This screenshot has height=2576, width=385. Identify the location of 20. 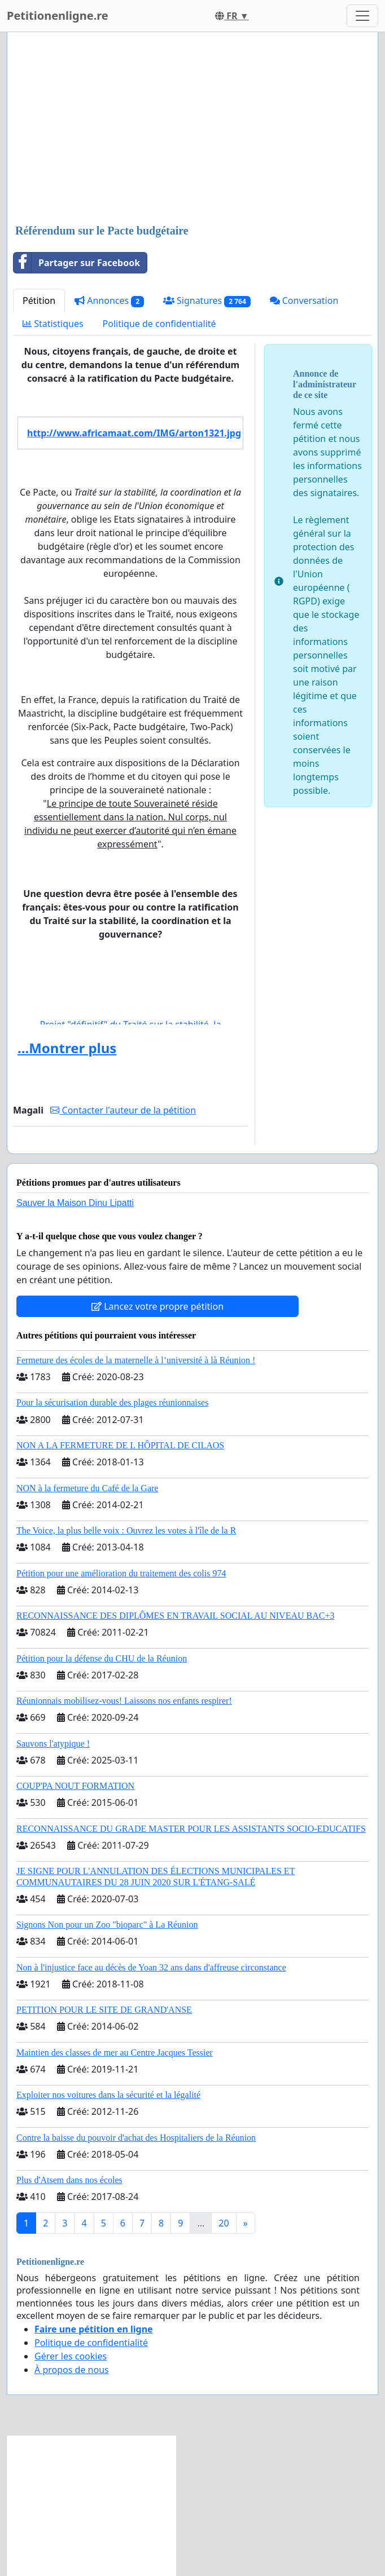
(223, 2223).